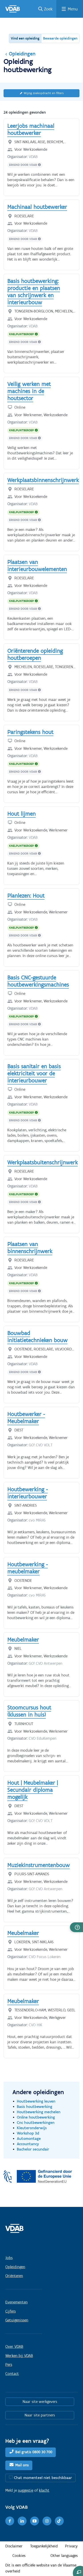 The width and height of the screenshot is (83, 2576). I want to click on Kleuteronderwijs, so click(32, 2127).